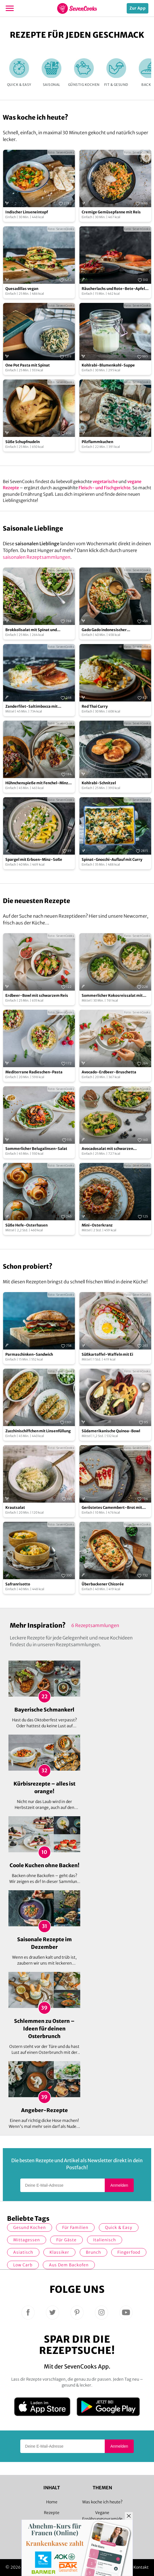 This screenshot has width=154, height=2576. I want to click on asiatisch, so click(23, 2252).